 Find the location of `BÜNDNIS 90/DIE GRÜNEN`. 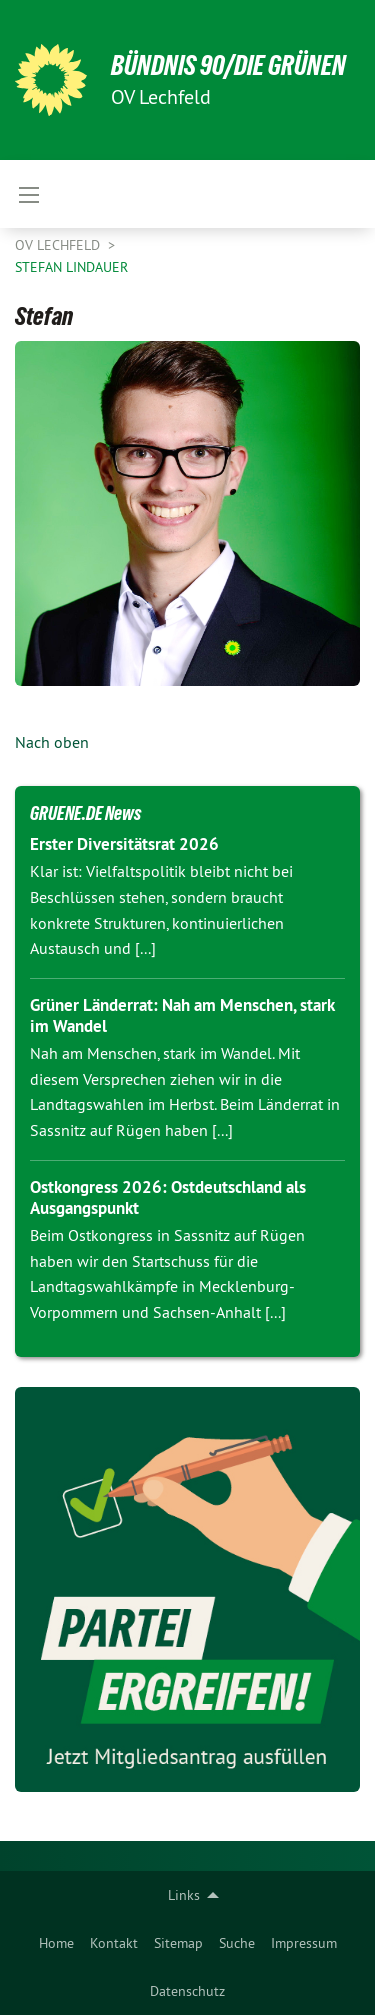

BÜNDNIS 90/DIE GRÜNEN is located at coordinates (228, 65).